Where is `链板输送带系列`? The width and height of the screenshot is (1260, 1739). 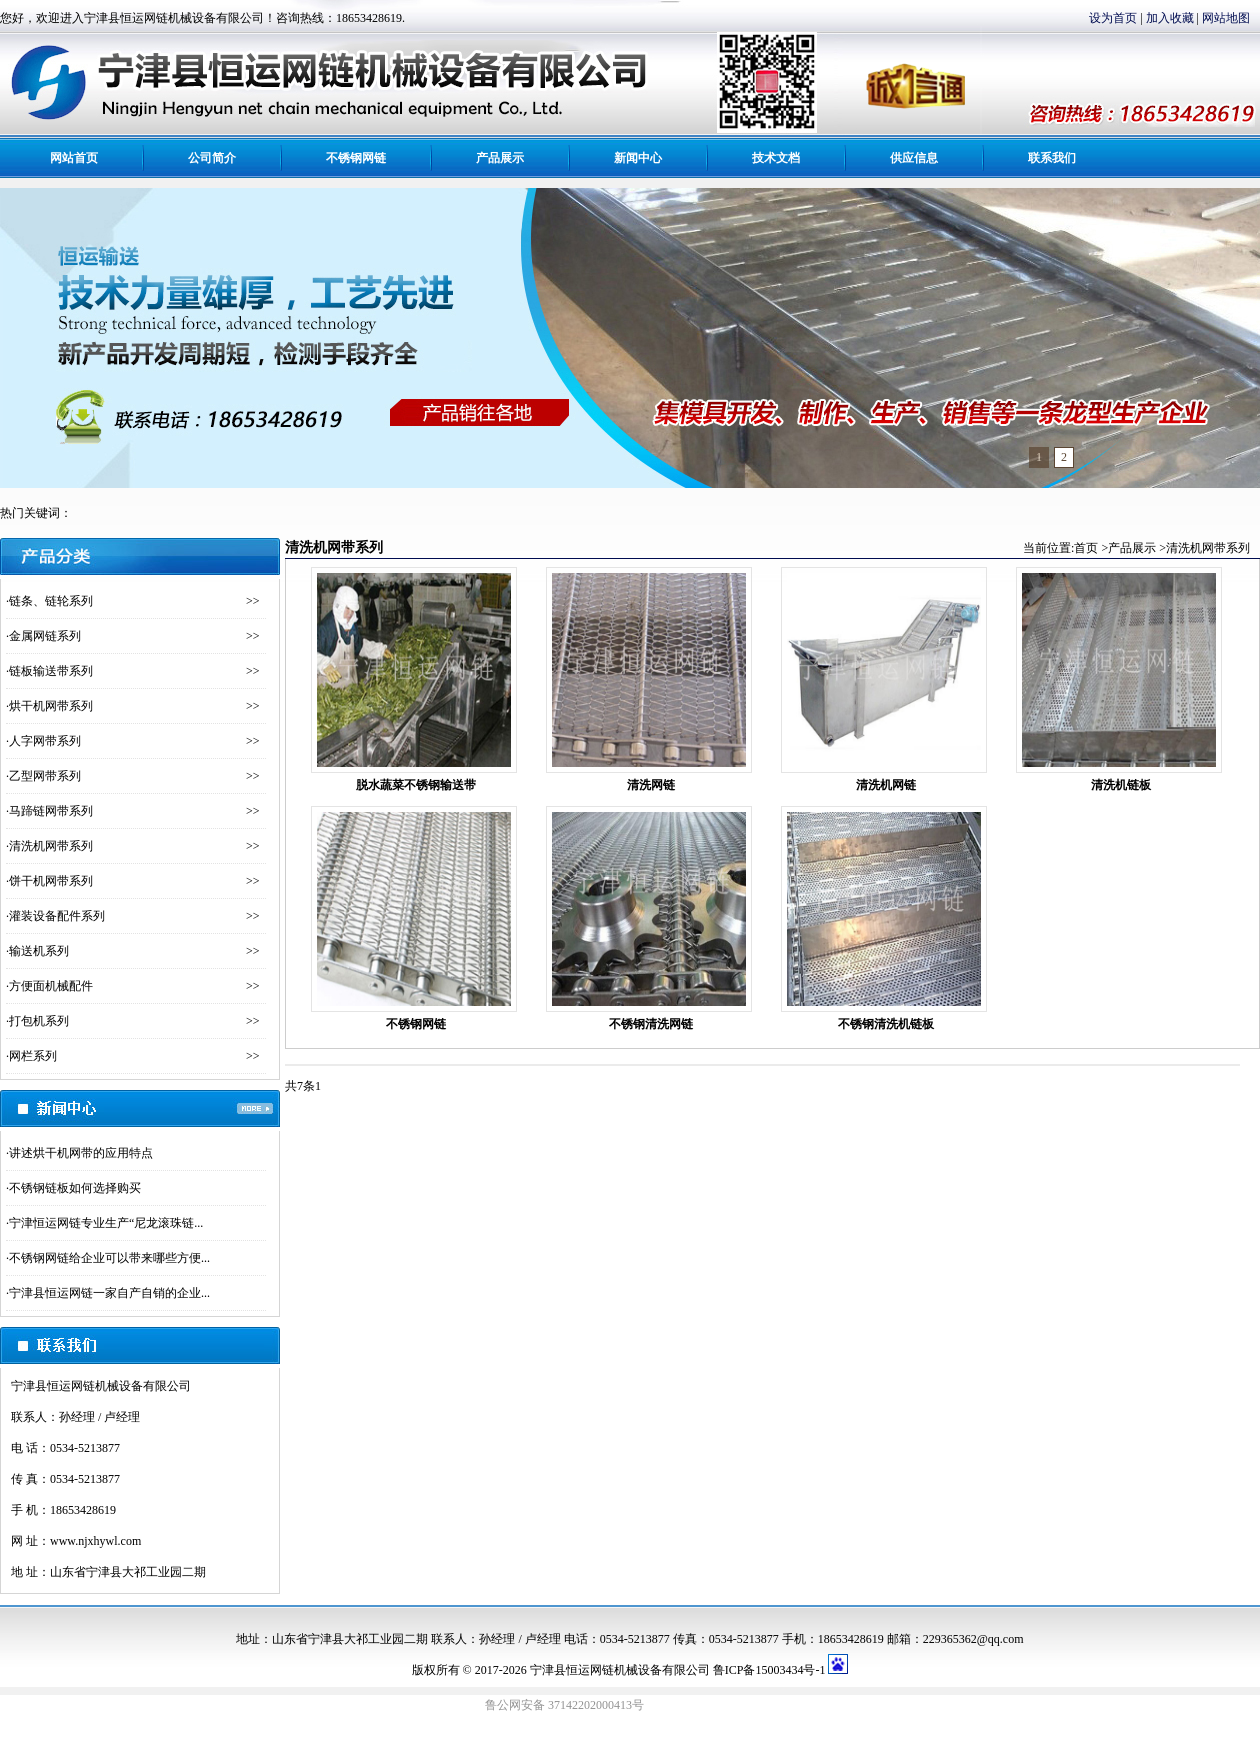
链板输送带系列 is located at coordinates (51, 671).